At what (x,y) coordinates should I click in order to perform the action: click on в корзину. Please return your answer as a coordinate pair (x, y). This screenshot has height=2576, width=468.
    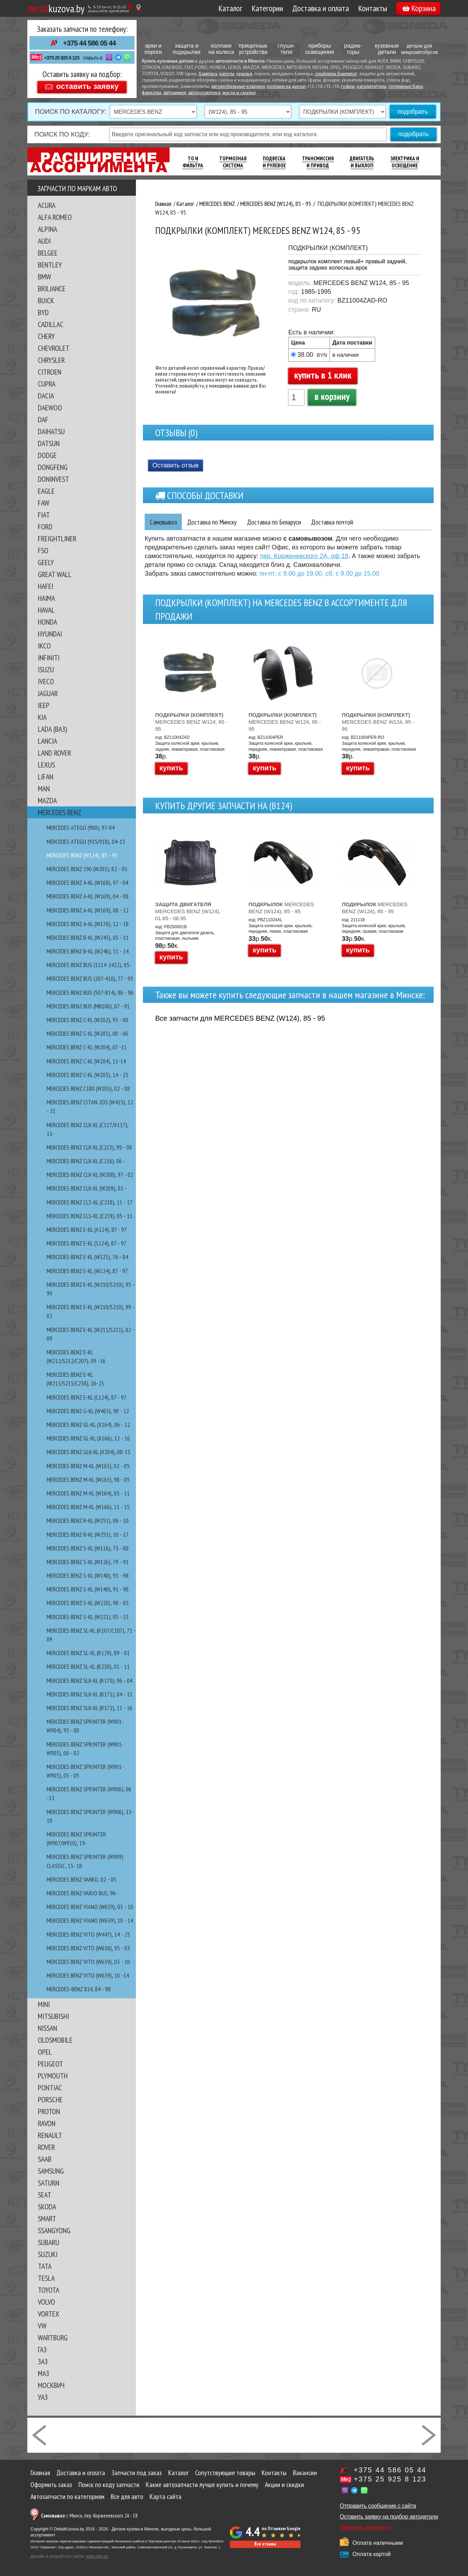
    Looking at the image, I should click on (332, 396).